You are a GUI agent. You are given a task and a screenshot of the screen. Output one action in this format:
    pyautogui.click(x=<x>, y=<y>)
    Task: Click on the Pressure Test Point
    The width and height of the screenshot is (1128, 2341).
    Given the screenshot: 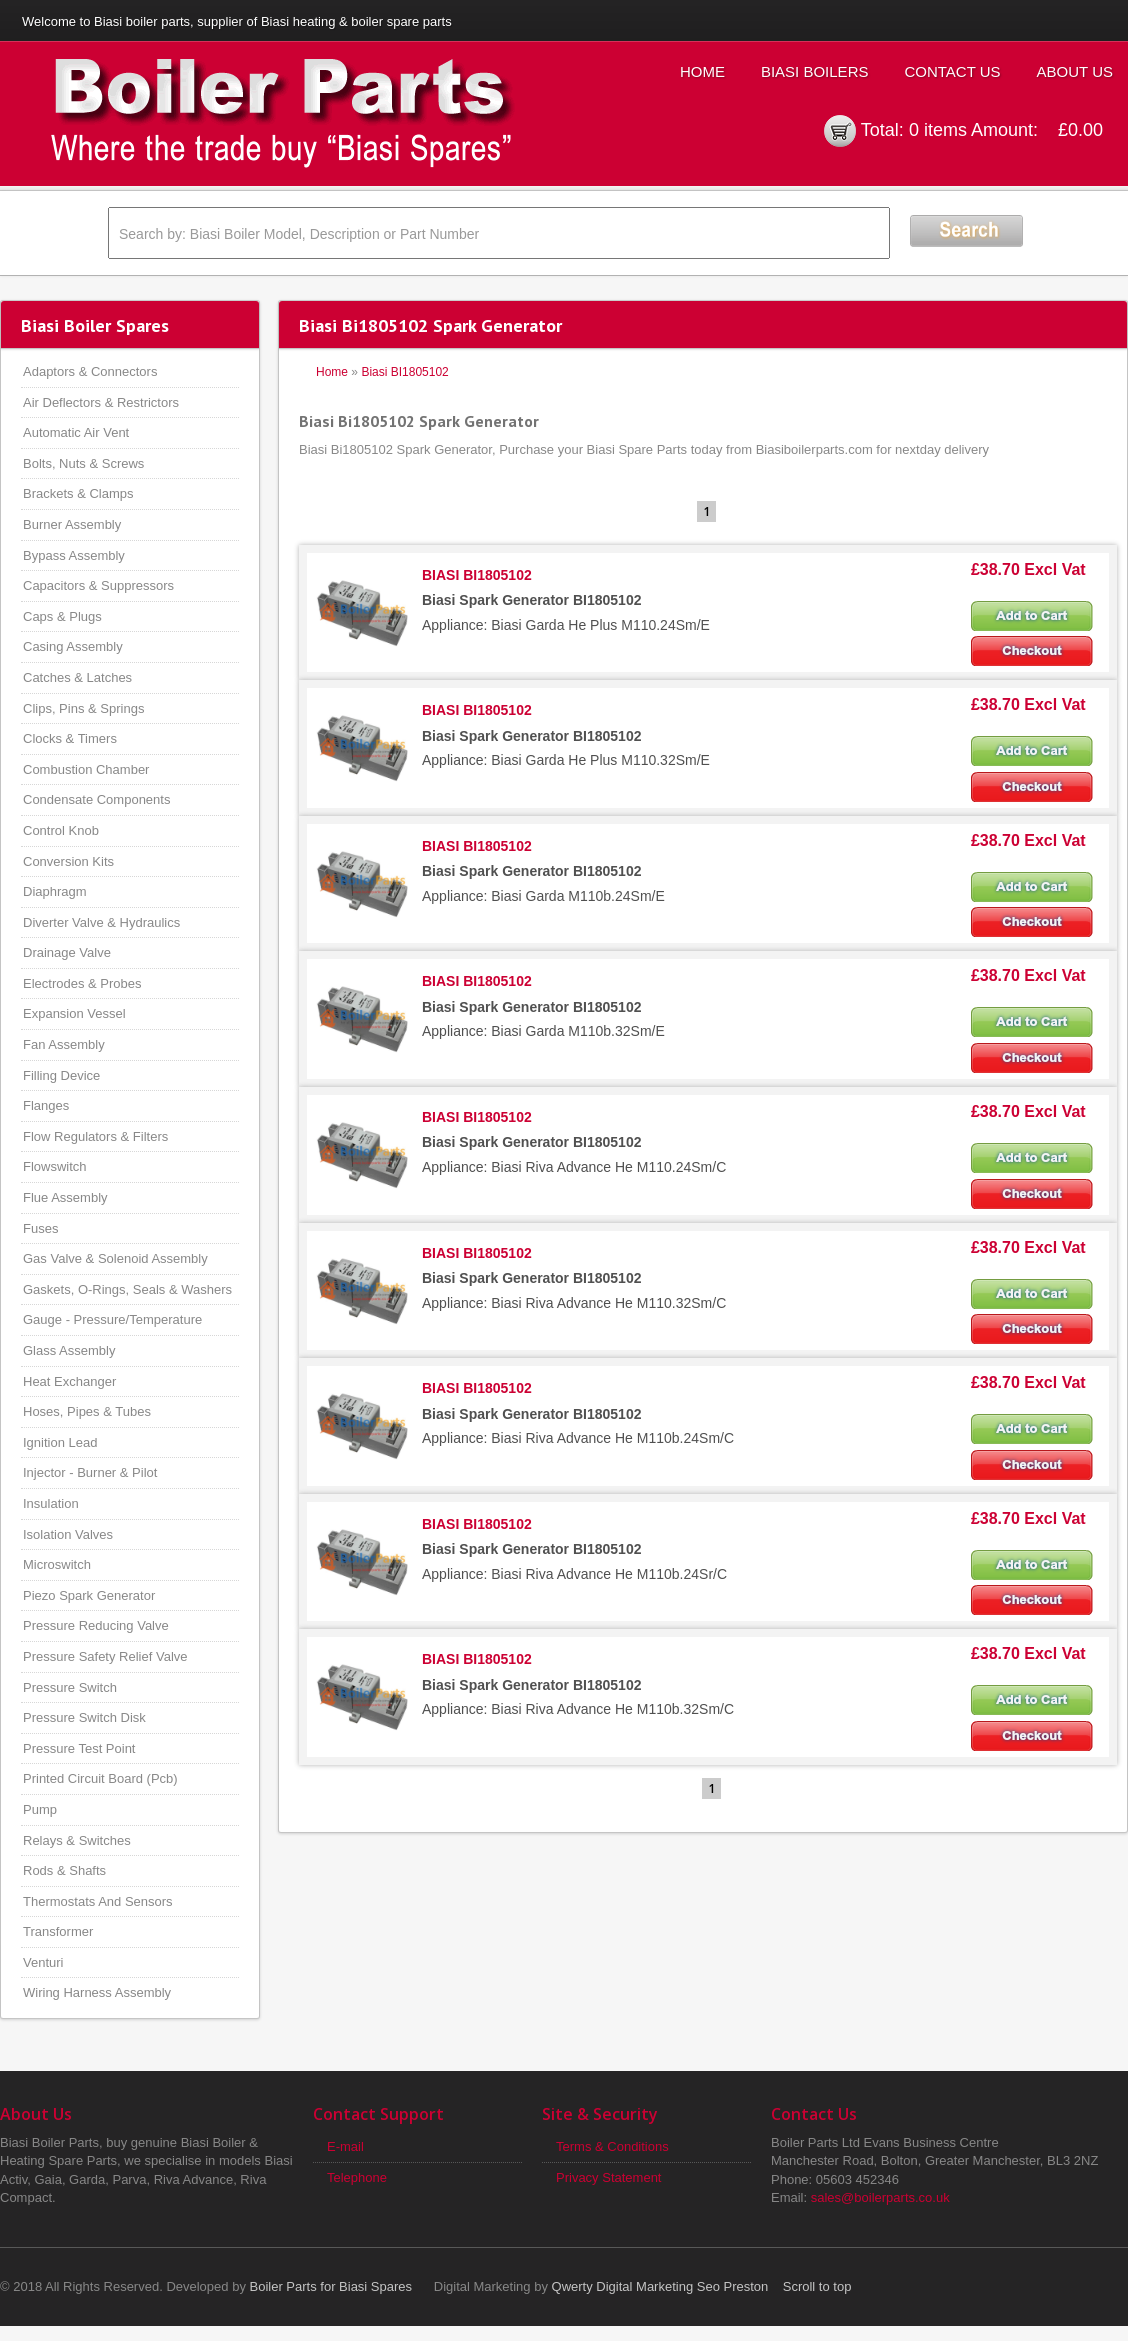 What is the action you would take?
    pyautogui.click(x=79, y=1748)
    